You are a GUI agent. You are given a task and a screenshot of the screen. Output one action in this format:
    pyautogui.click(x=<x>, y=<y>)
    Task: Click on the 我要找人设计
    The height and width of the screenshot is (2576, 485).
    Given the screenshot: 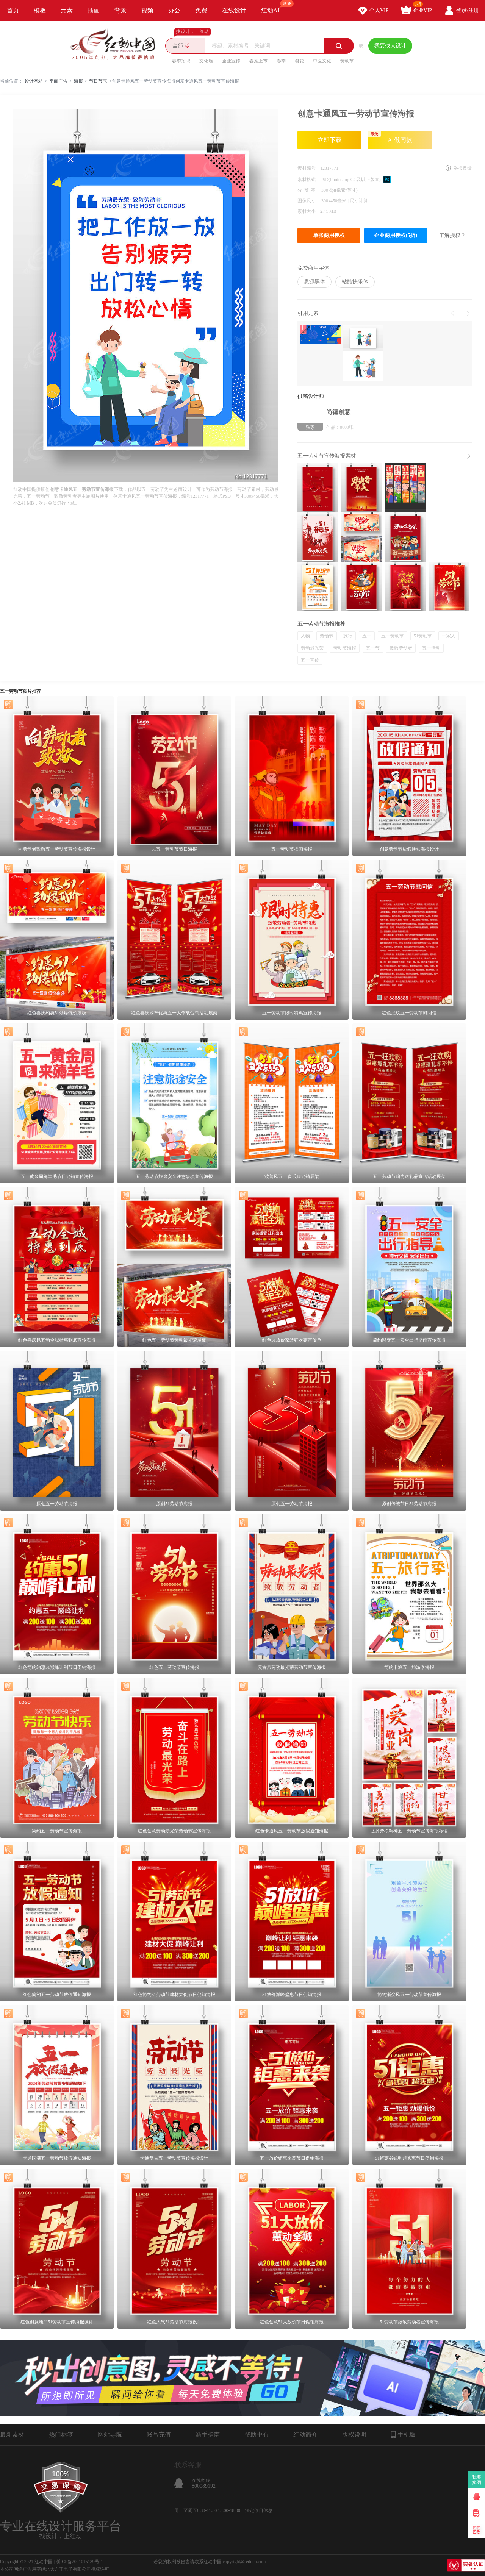 What is the action you would take?
    pyautogui.click(x=390, y=45)
    